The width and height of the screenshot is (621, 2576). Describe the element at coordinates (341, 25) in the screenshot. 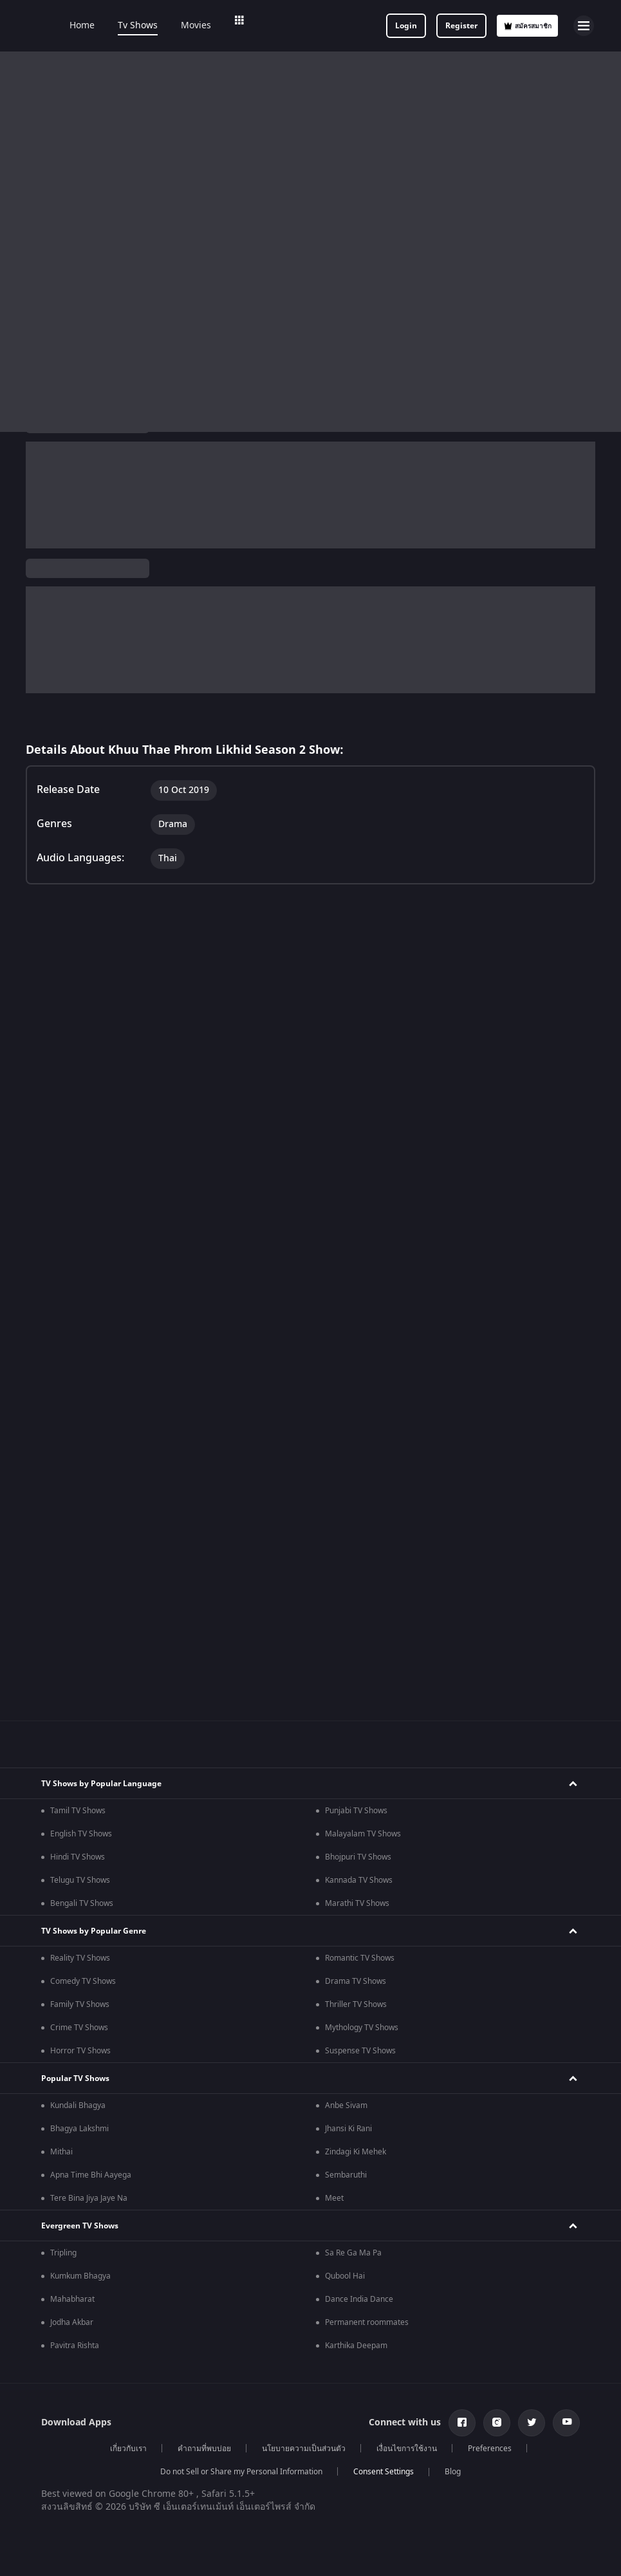

I see `Add-ons` at that location.